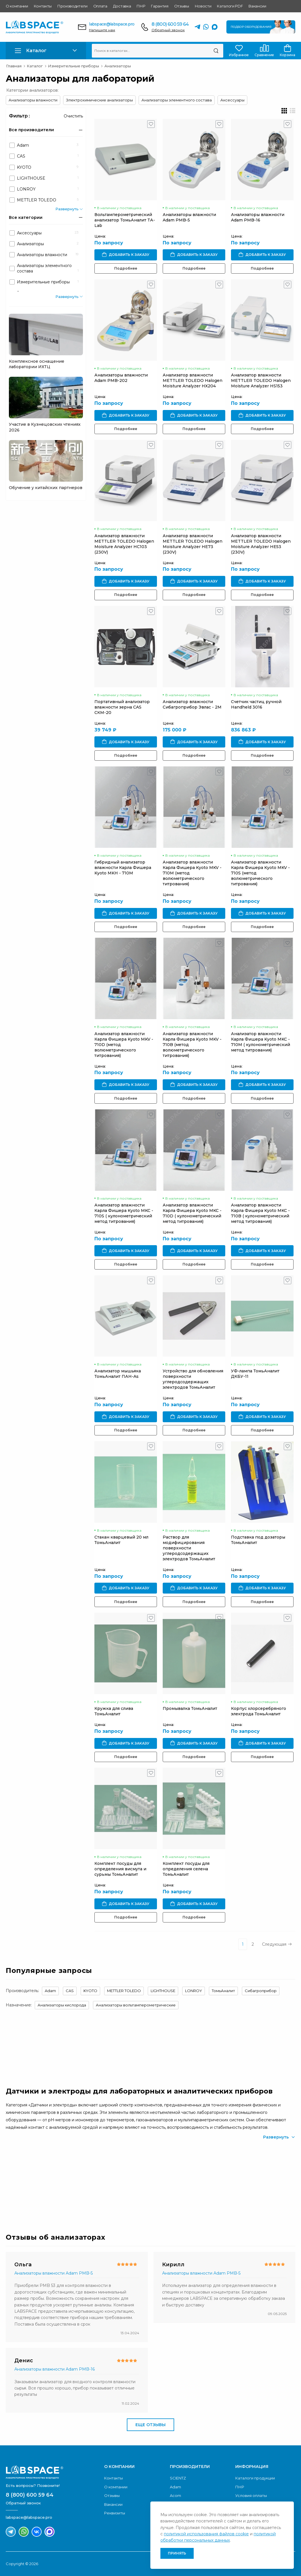 The height and width of the screenshot is (2576, 301). I want to click on labspace@labspace.pro, so click(111, 24).